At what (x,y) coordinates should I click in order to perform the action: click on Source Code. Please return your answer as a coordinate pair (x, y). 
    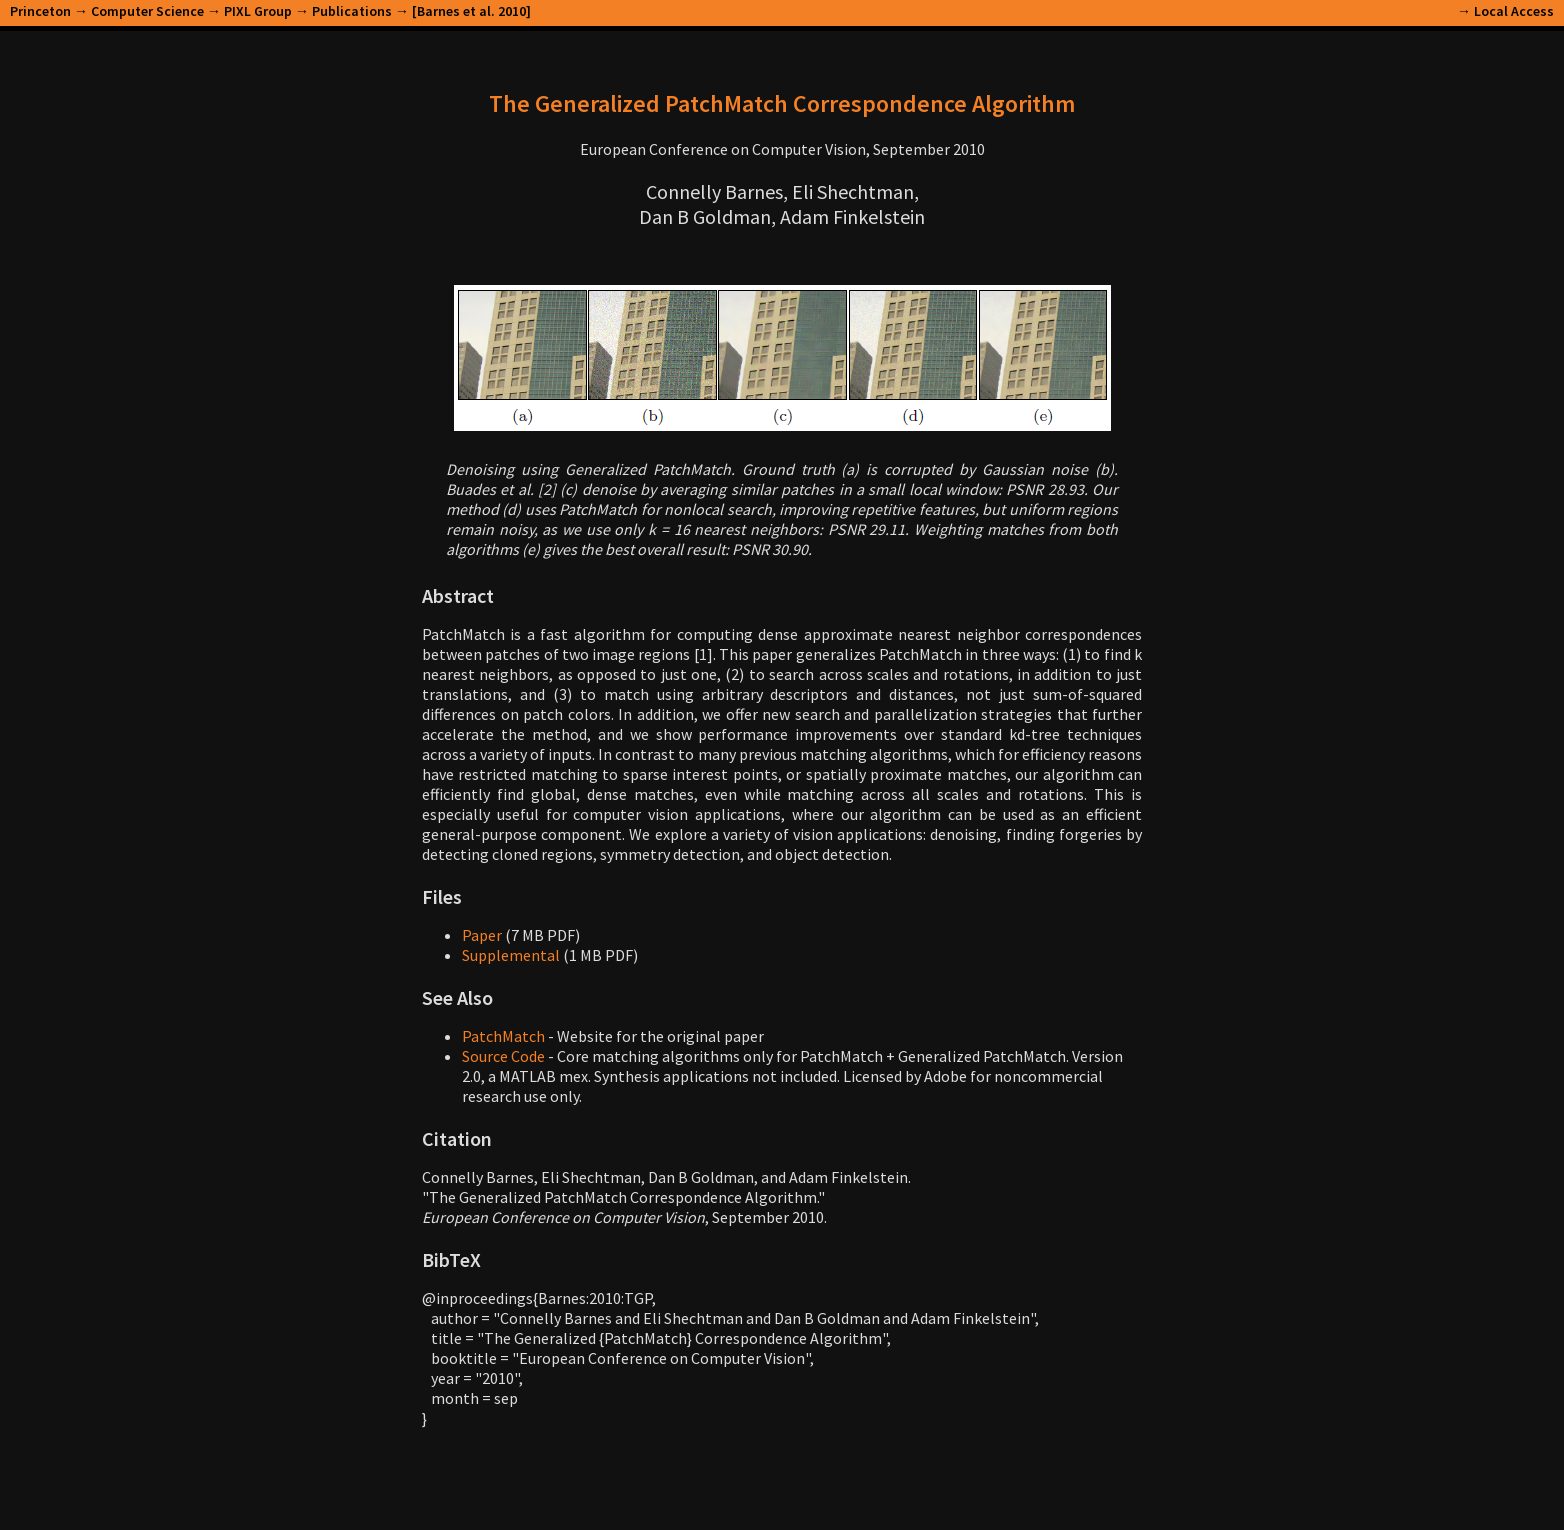
    Looking at the image, I should click on (503, 1056).